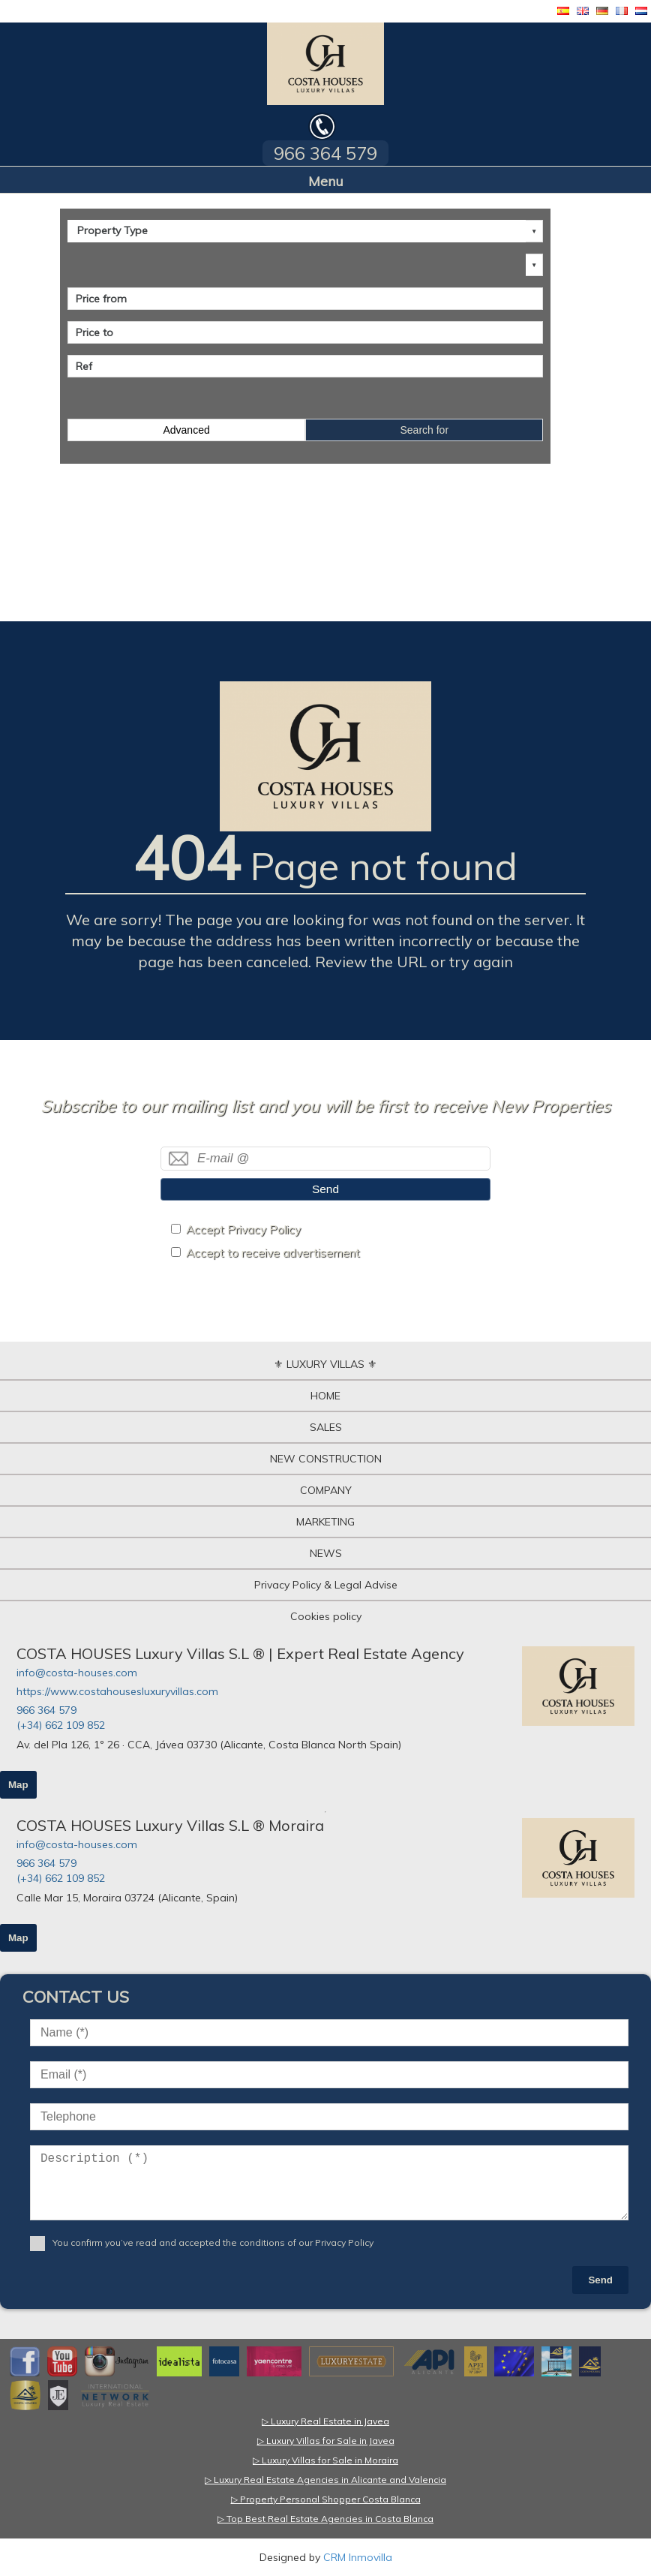 Image resolution: width=651 pixels, height=2576 pixels. What do you see at coordinates (18, 1784) in the screenshot?
I see `Map` at bounding box center [18, 1784].